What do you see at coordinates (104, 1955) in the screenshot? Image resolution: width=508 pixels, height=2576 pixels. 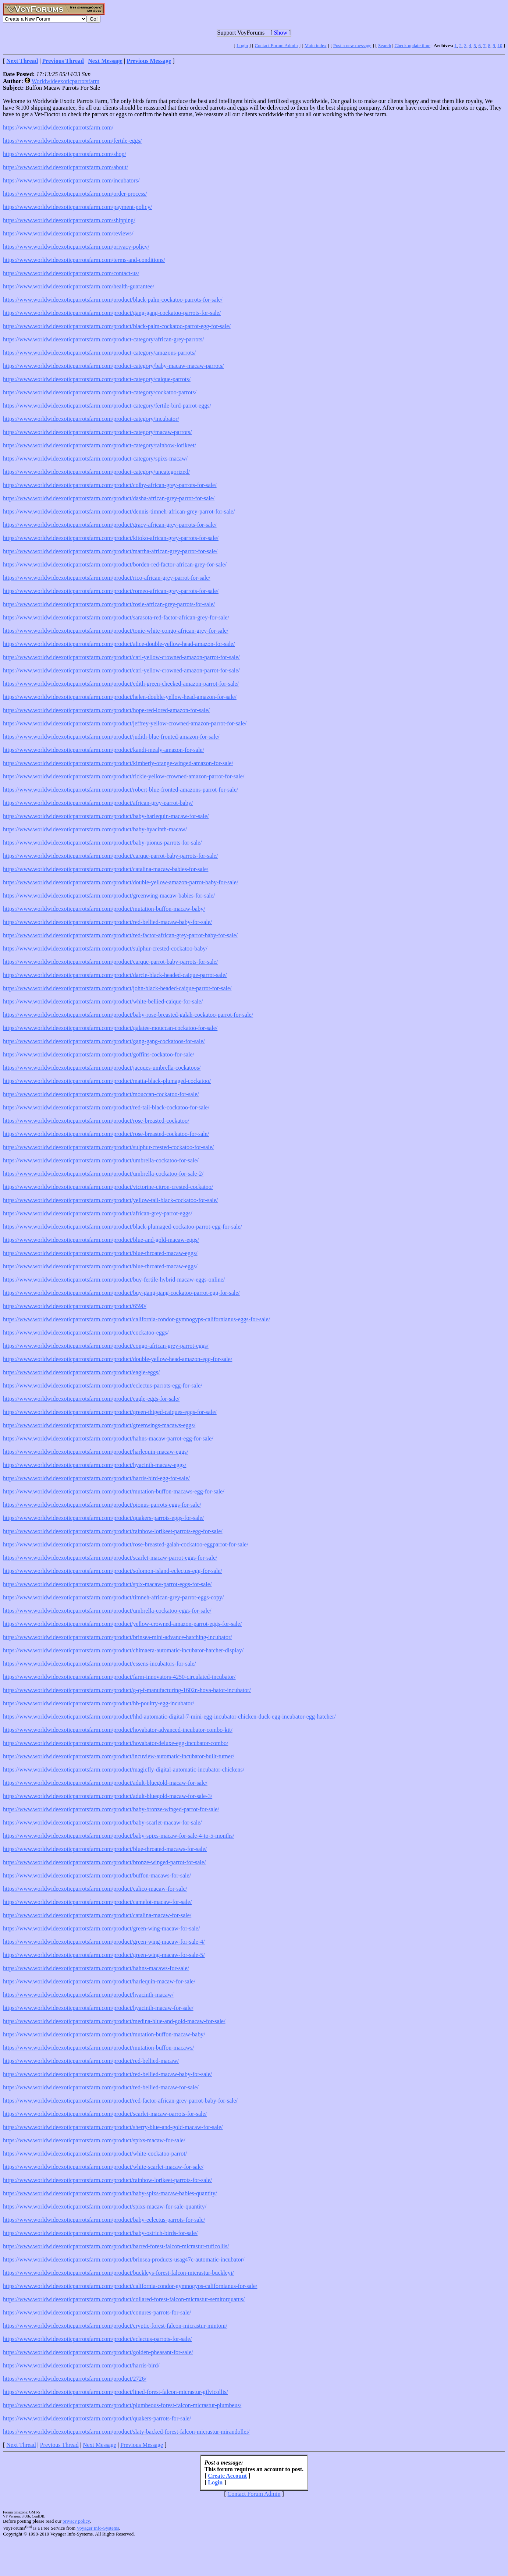 I see `https://www.worldwideexoticparrotsfarm.com/product/green-wing-macaw-for-sale-5/` at bounding box center [104, 1955].